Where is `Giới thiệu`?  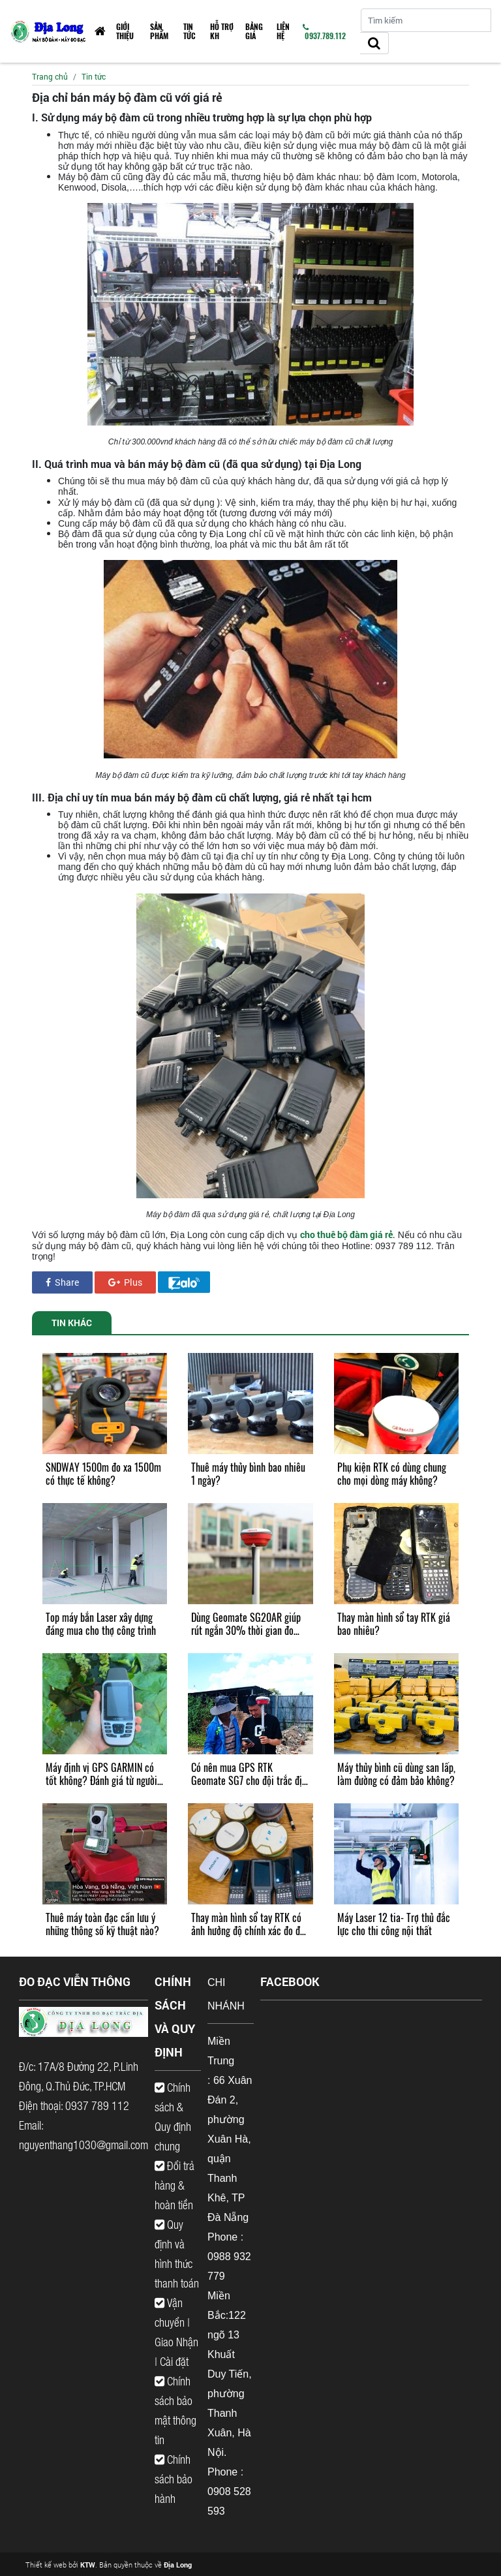 Giới thiệu is located at coordinates (125, 31).